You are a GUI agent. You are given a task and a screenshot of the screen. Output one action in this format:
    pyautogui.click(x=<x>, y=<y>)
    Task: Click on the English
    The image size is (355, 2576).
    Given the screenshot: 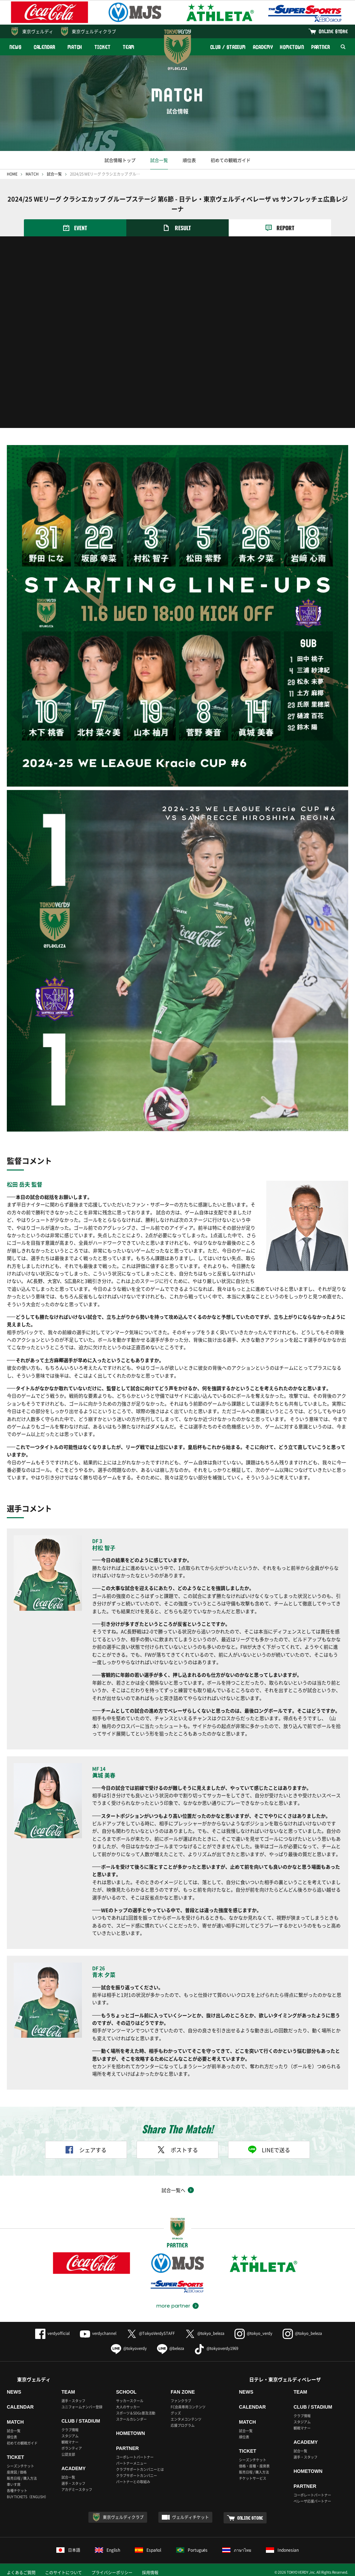 What is the action you would take?
    pyautogui.click(x=107, y=2550)
    